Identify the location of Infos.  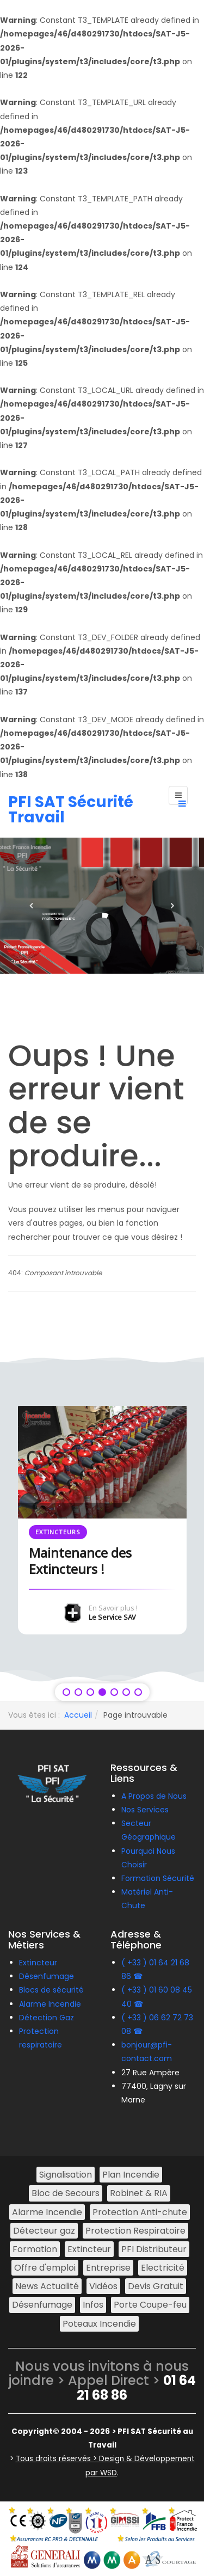
(93, 2304).